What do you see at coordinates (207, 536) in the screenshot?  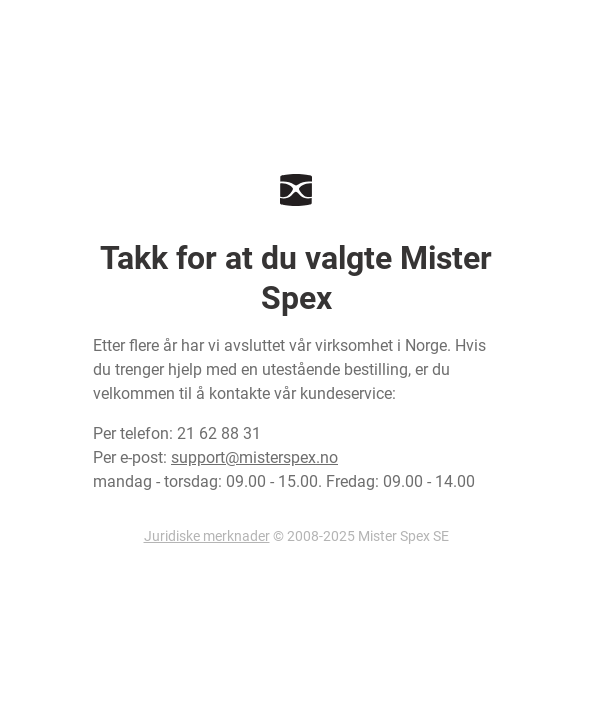 I see `Juridiske merknader` at bounding box center [207, 536].